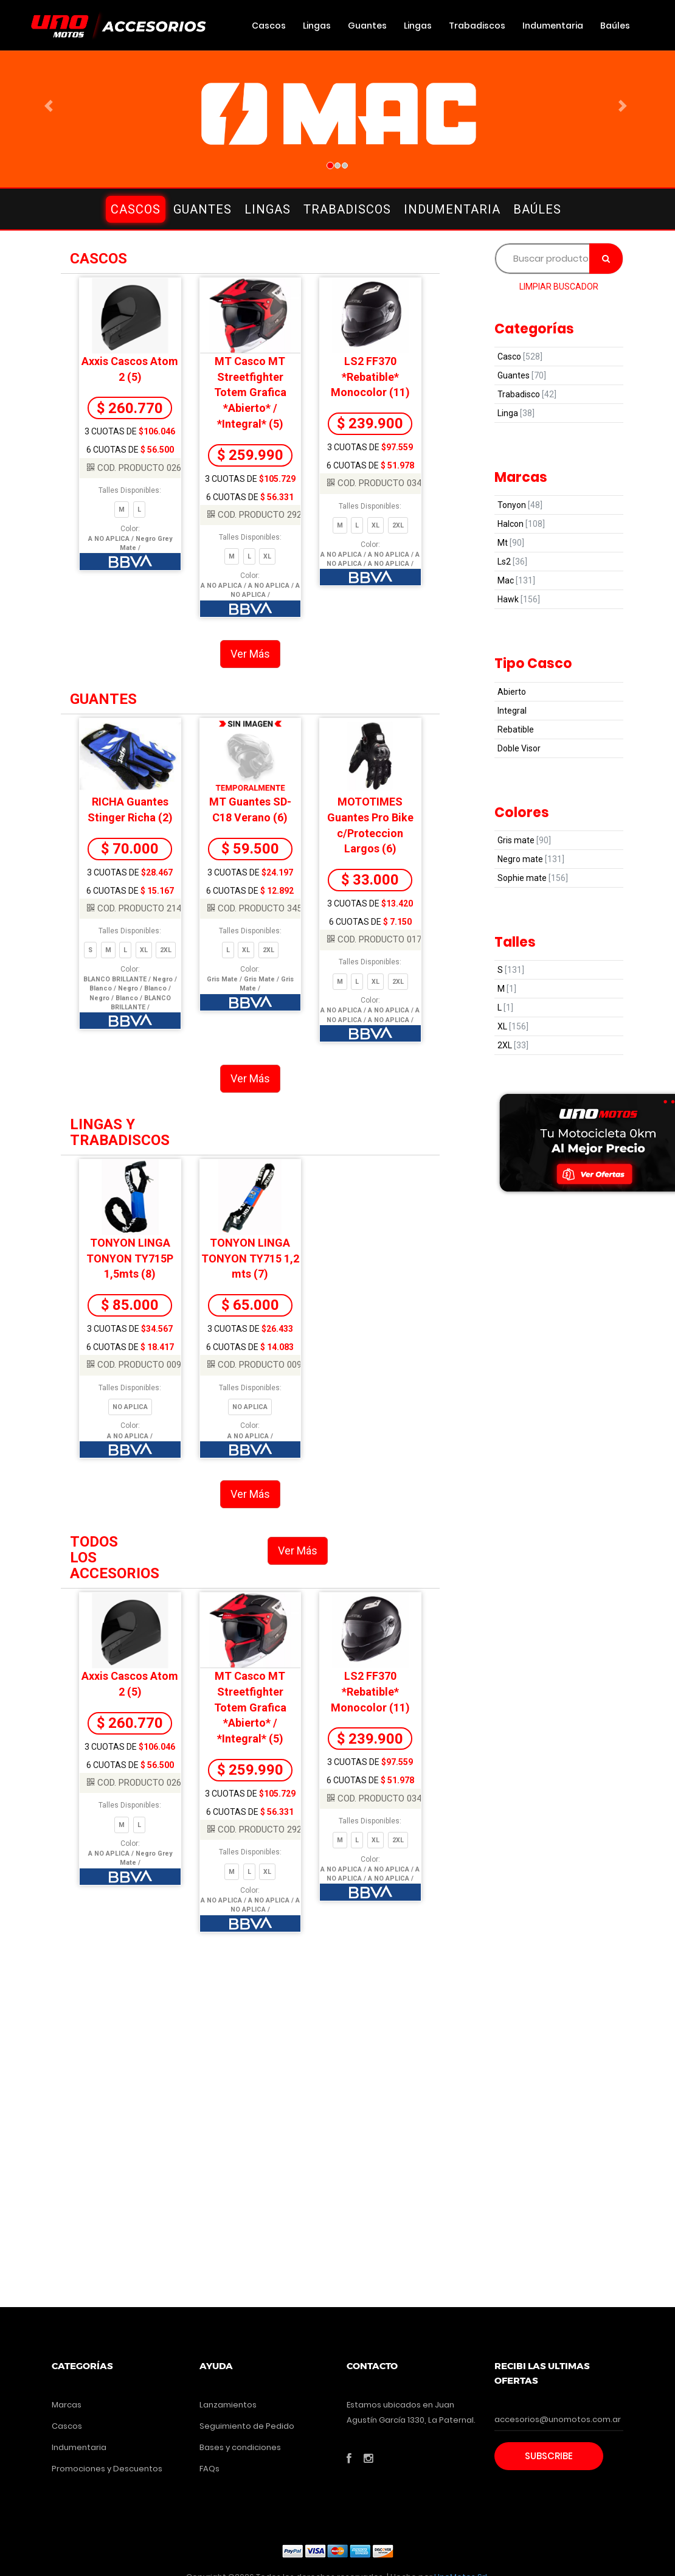 This screenshot has height=2576, width=675. Describe the element at coordinates (516, 580) in the screenshot. I see `Mac` at that location.